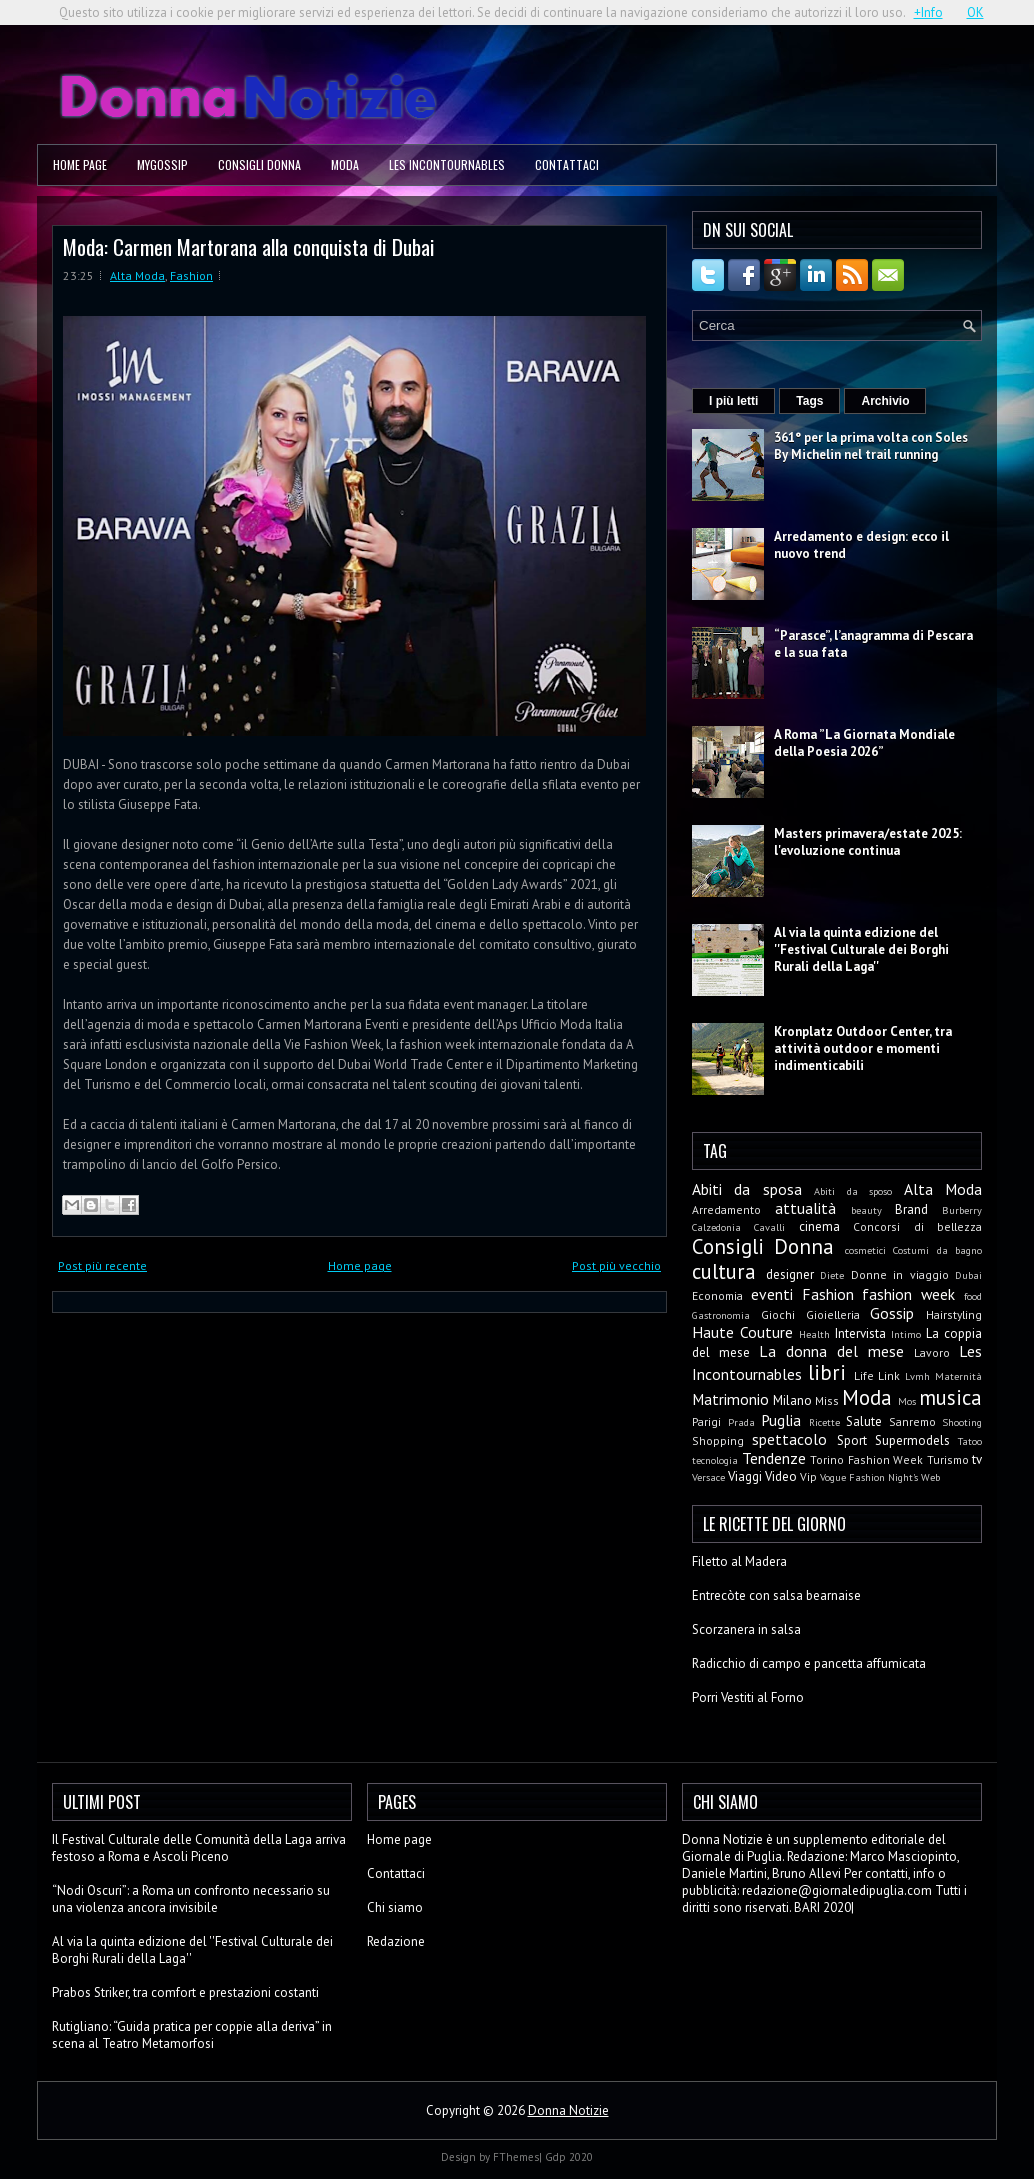  Describe the element at coordinates (569, 2157) in the screenshot. I see `Gdp 2020` at that location.